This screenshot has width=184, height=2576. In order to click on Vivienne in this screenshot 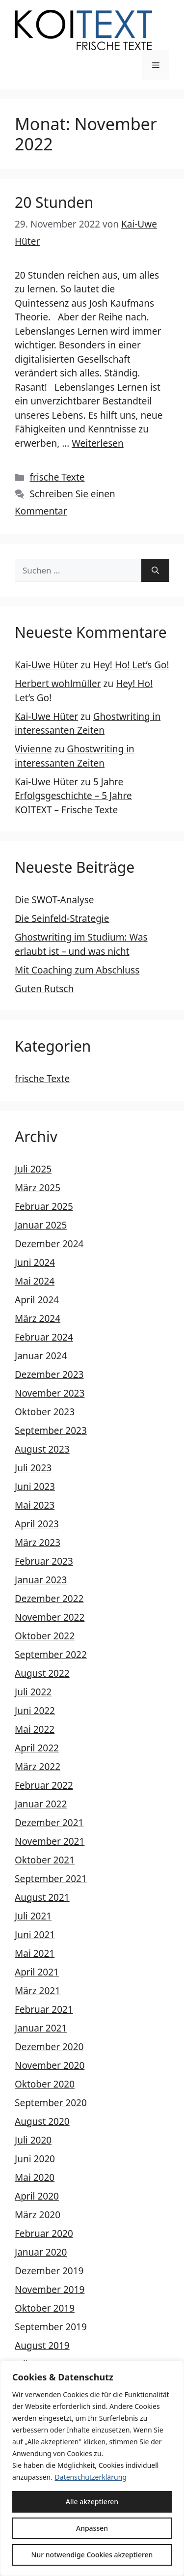, I will do `click(33, 749)`.